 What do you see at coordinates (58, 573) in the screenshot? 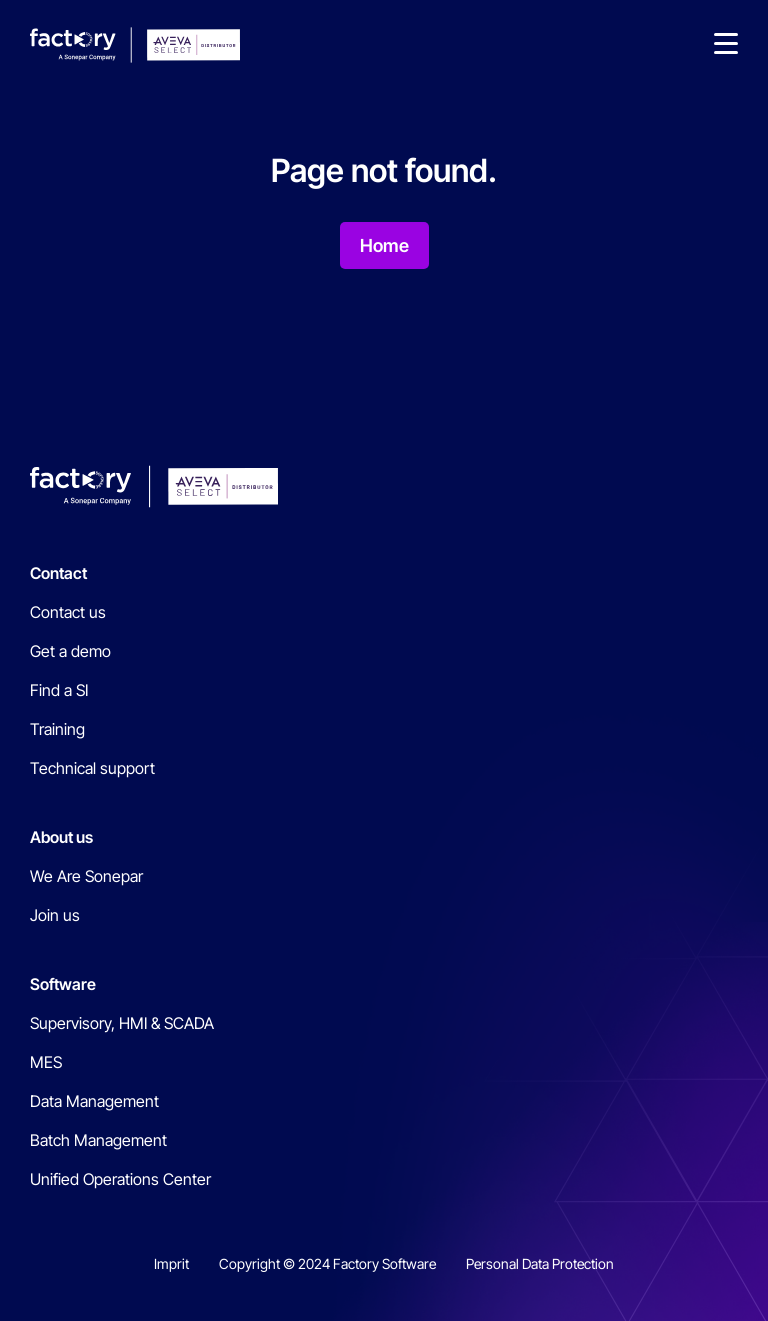
I see `Contact [menuitem]` at bounding box center [58, 573].